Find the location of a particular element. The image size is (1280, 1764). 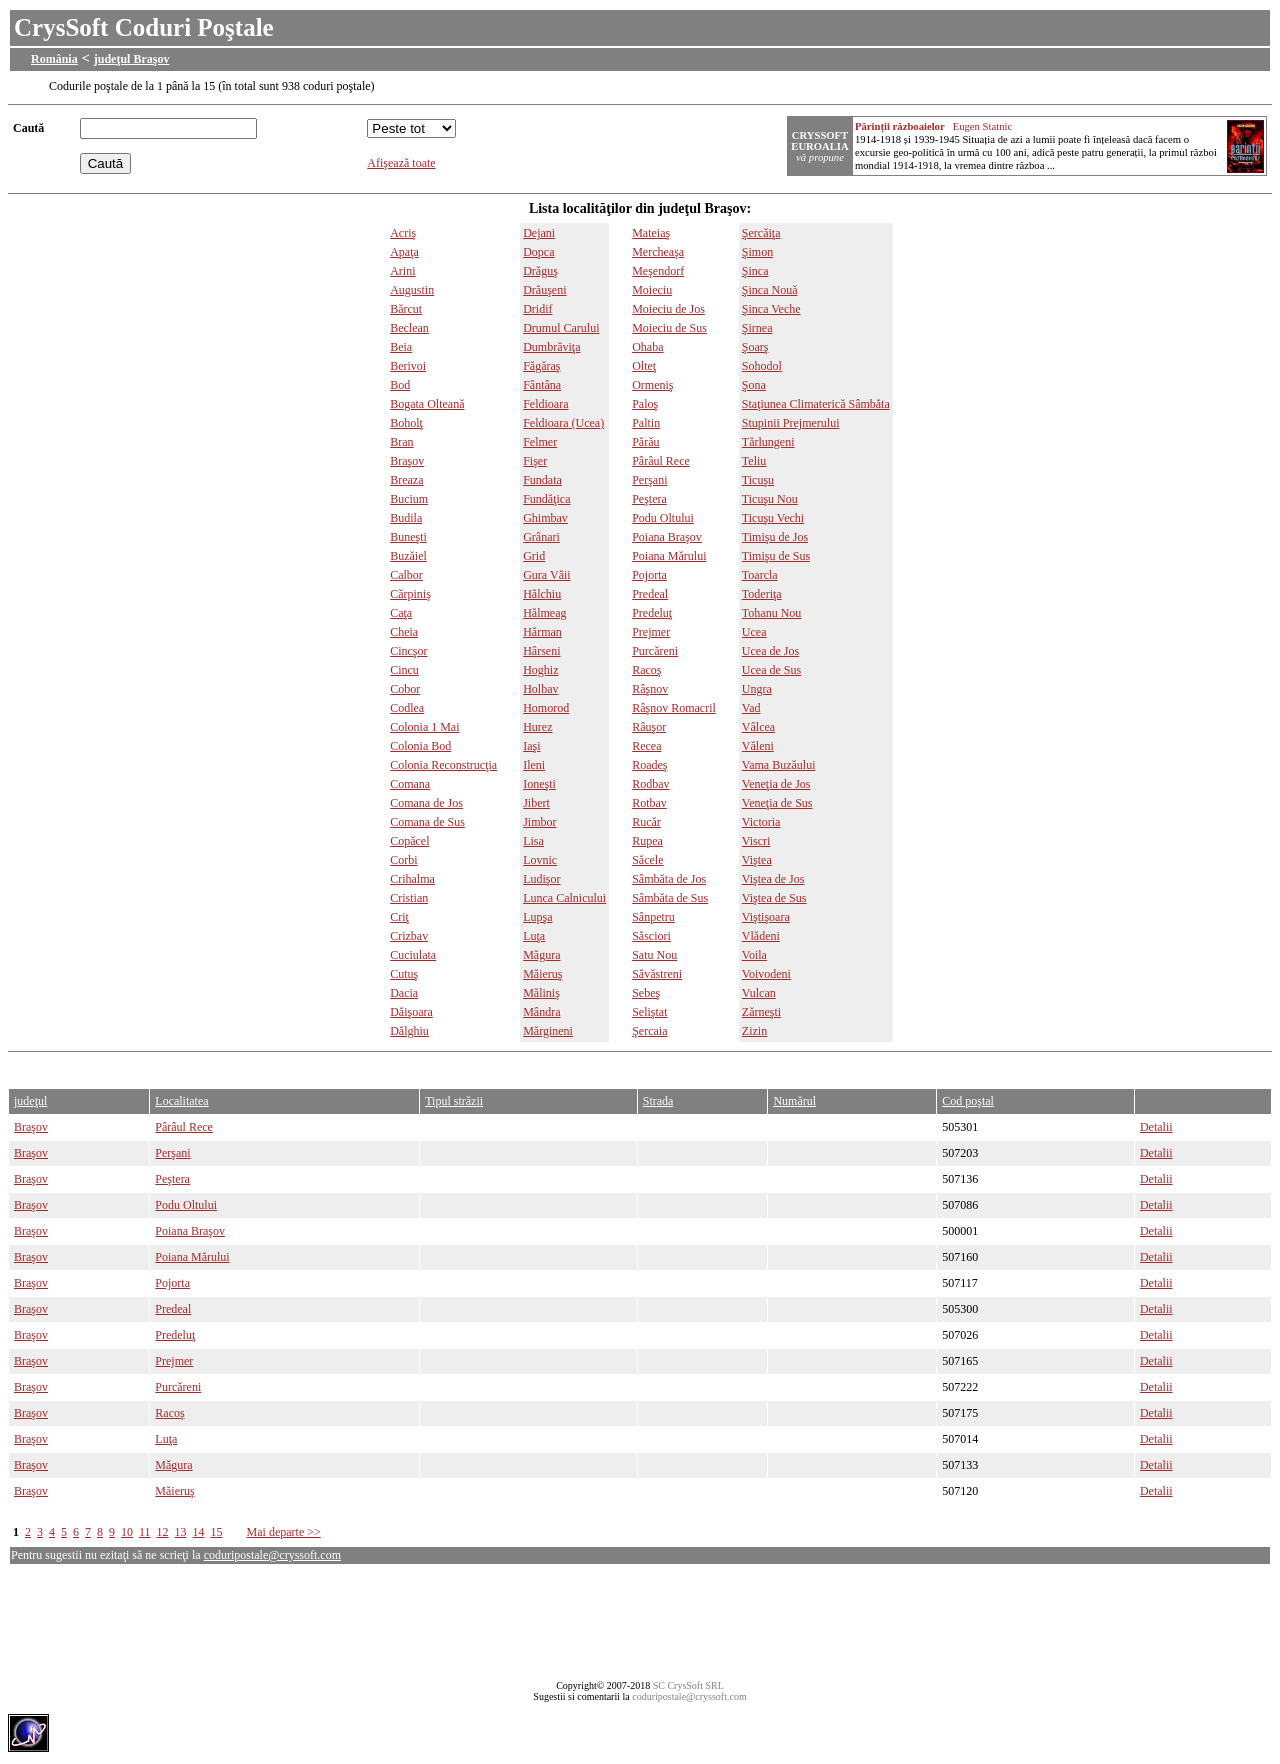

Ghimbav is located at coordinates (545, 518).